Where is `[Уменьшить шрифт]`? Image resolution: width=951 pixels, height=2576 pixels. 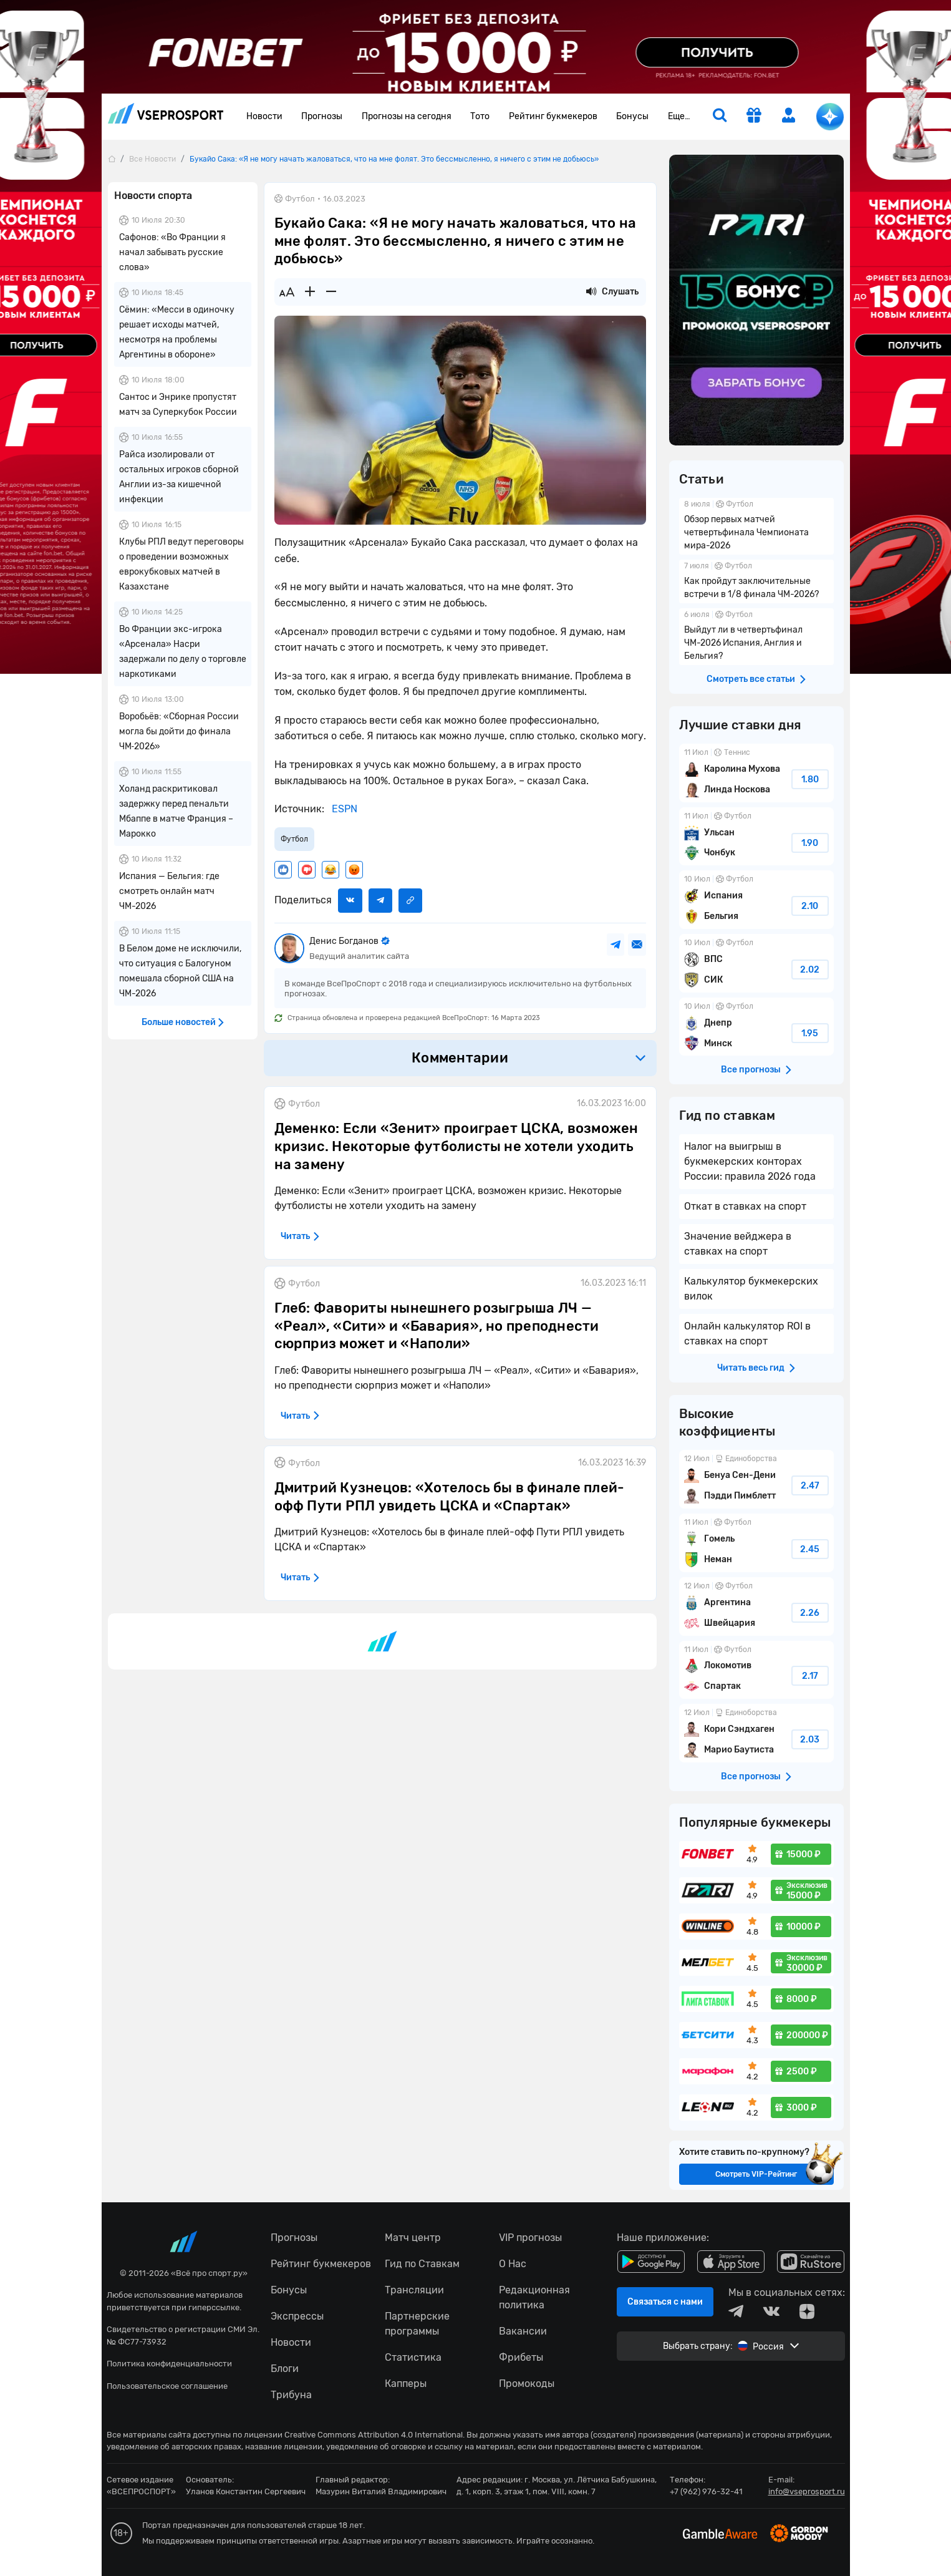
[Уменьшить шрифт] is located at coordinates (331, 292).